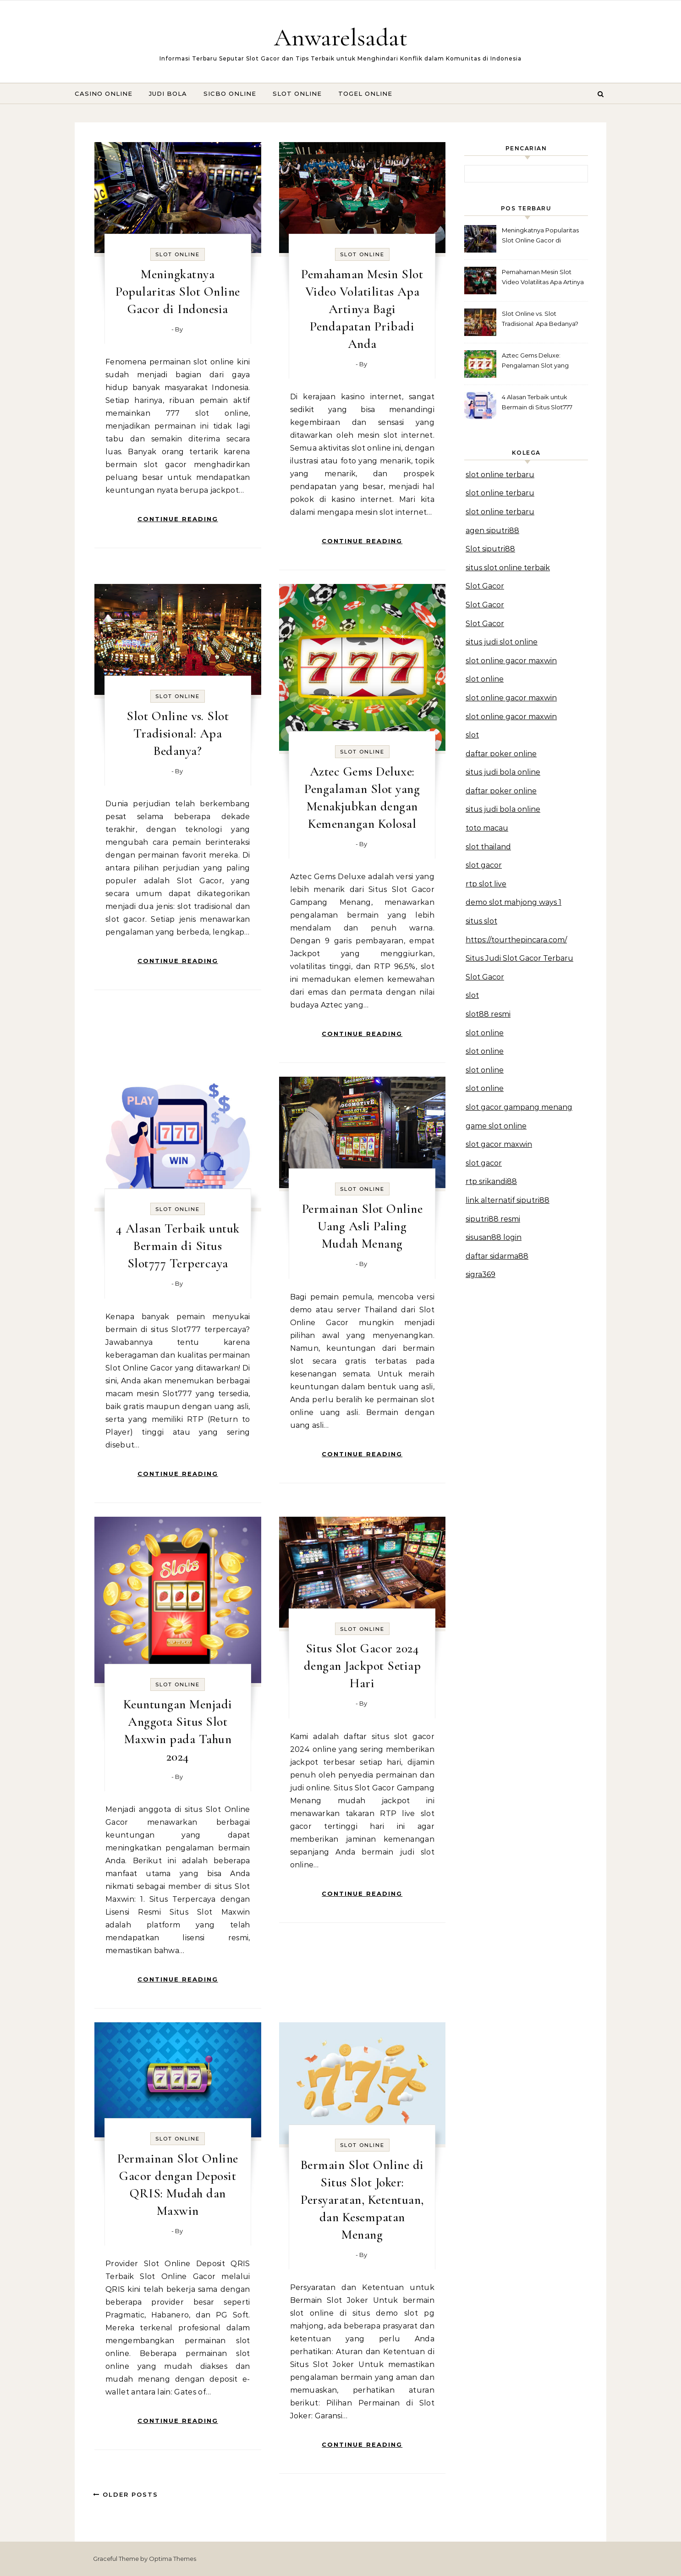  What do you see at coordinates (488, 846) in the screenshot?
I see `slot thailand` at bounding box center [488, 846].